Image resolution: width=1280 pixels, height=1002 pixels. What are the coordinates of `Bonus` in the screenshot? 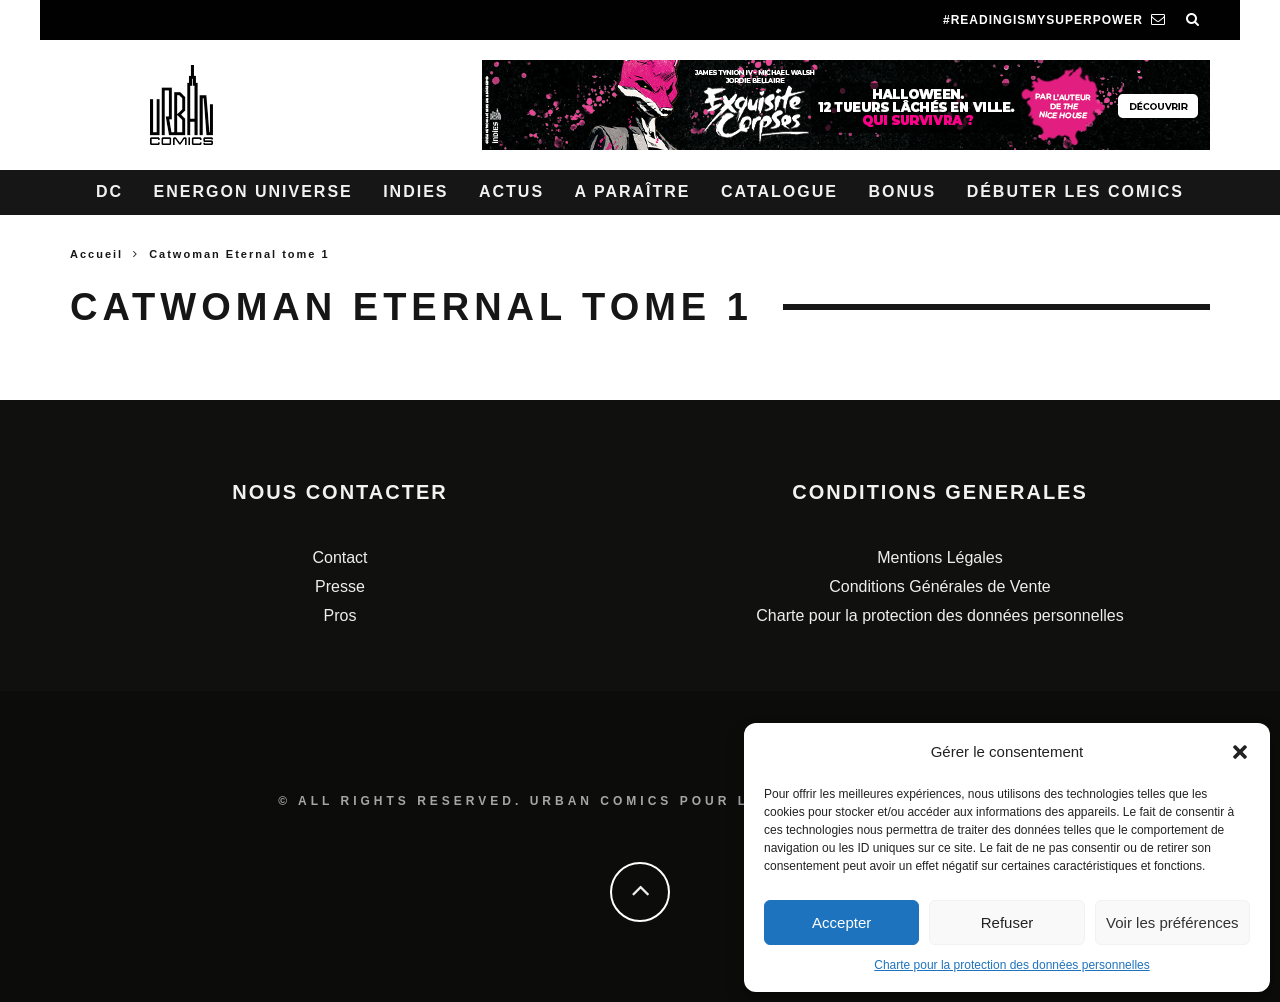 It's located at (902, 191).